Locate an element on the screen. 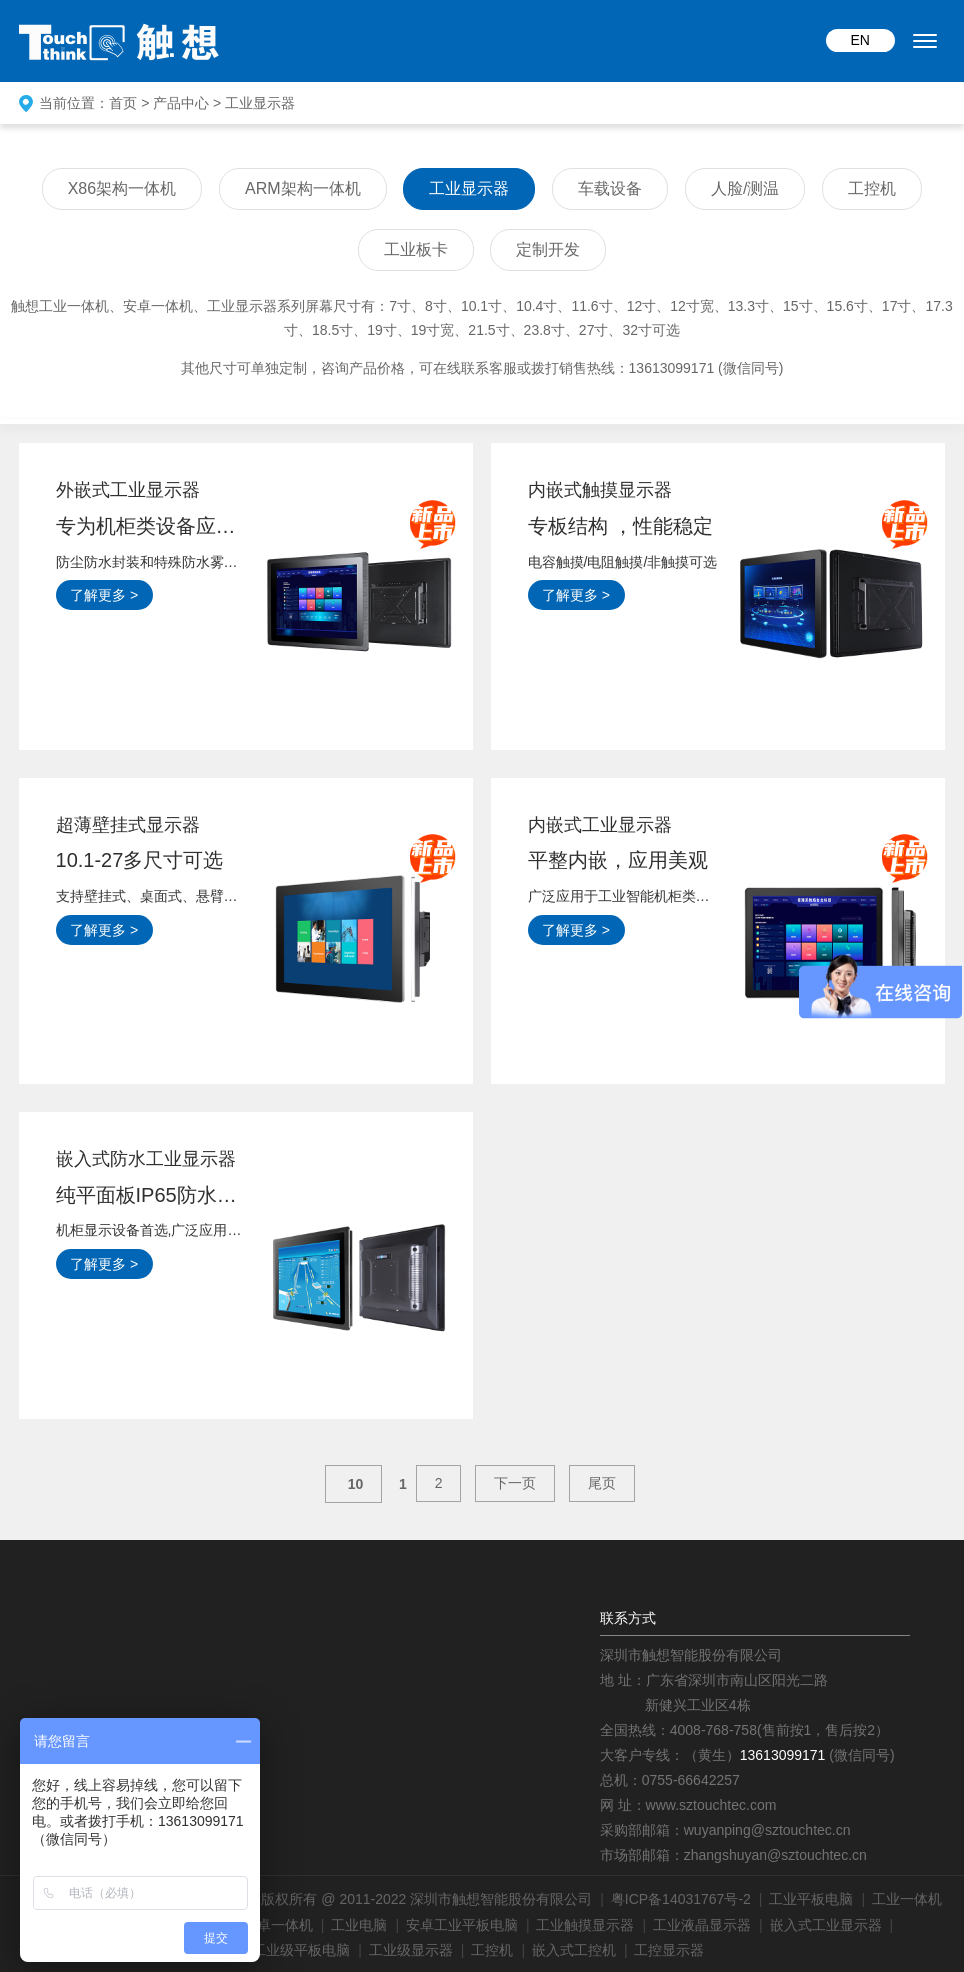 This screenshot has width=964, height=1972. 工业级显示器 is located at coordinates (411, 1950).